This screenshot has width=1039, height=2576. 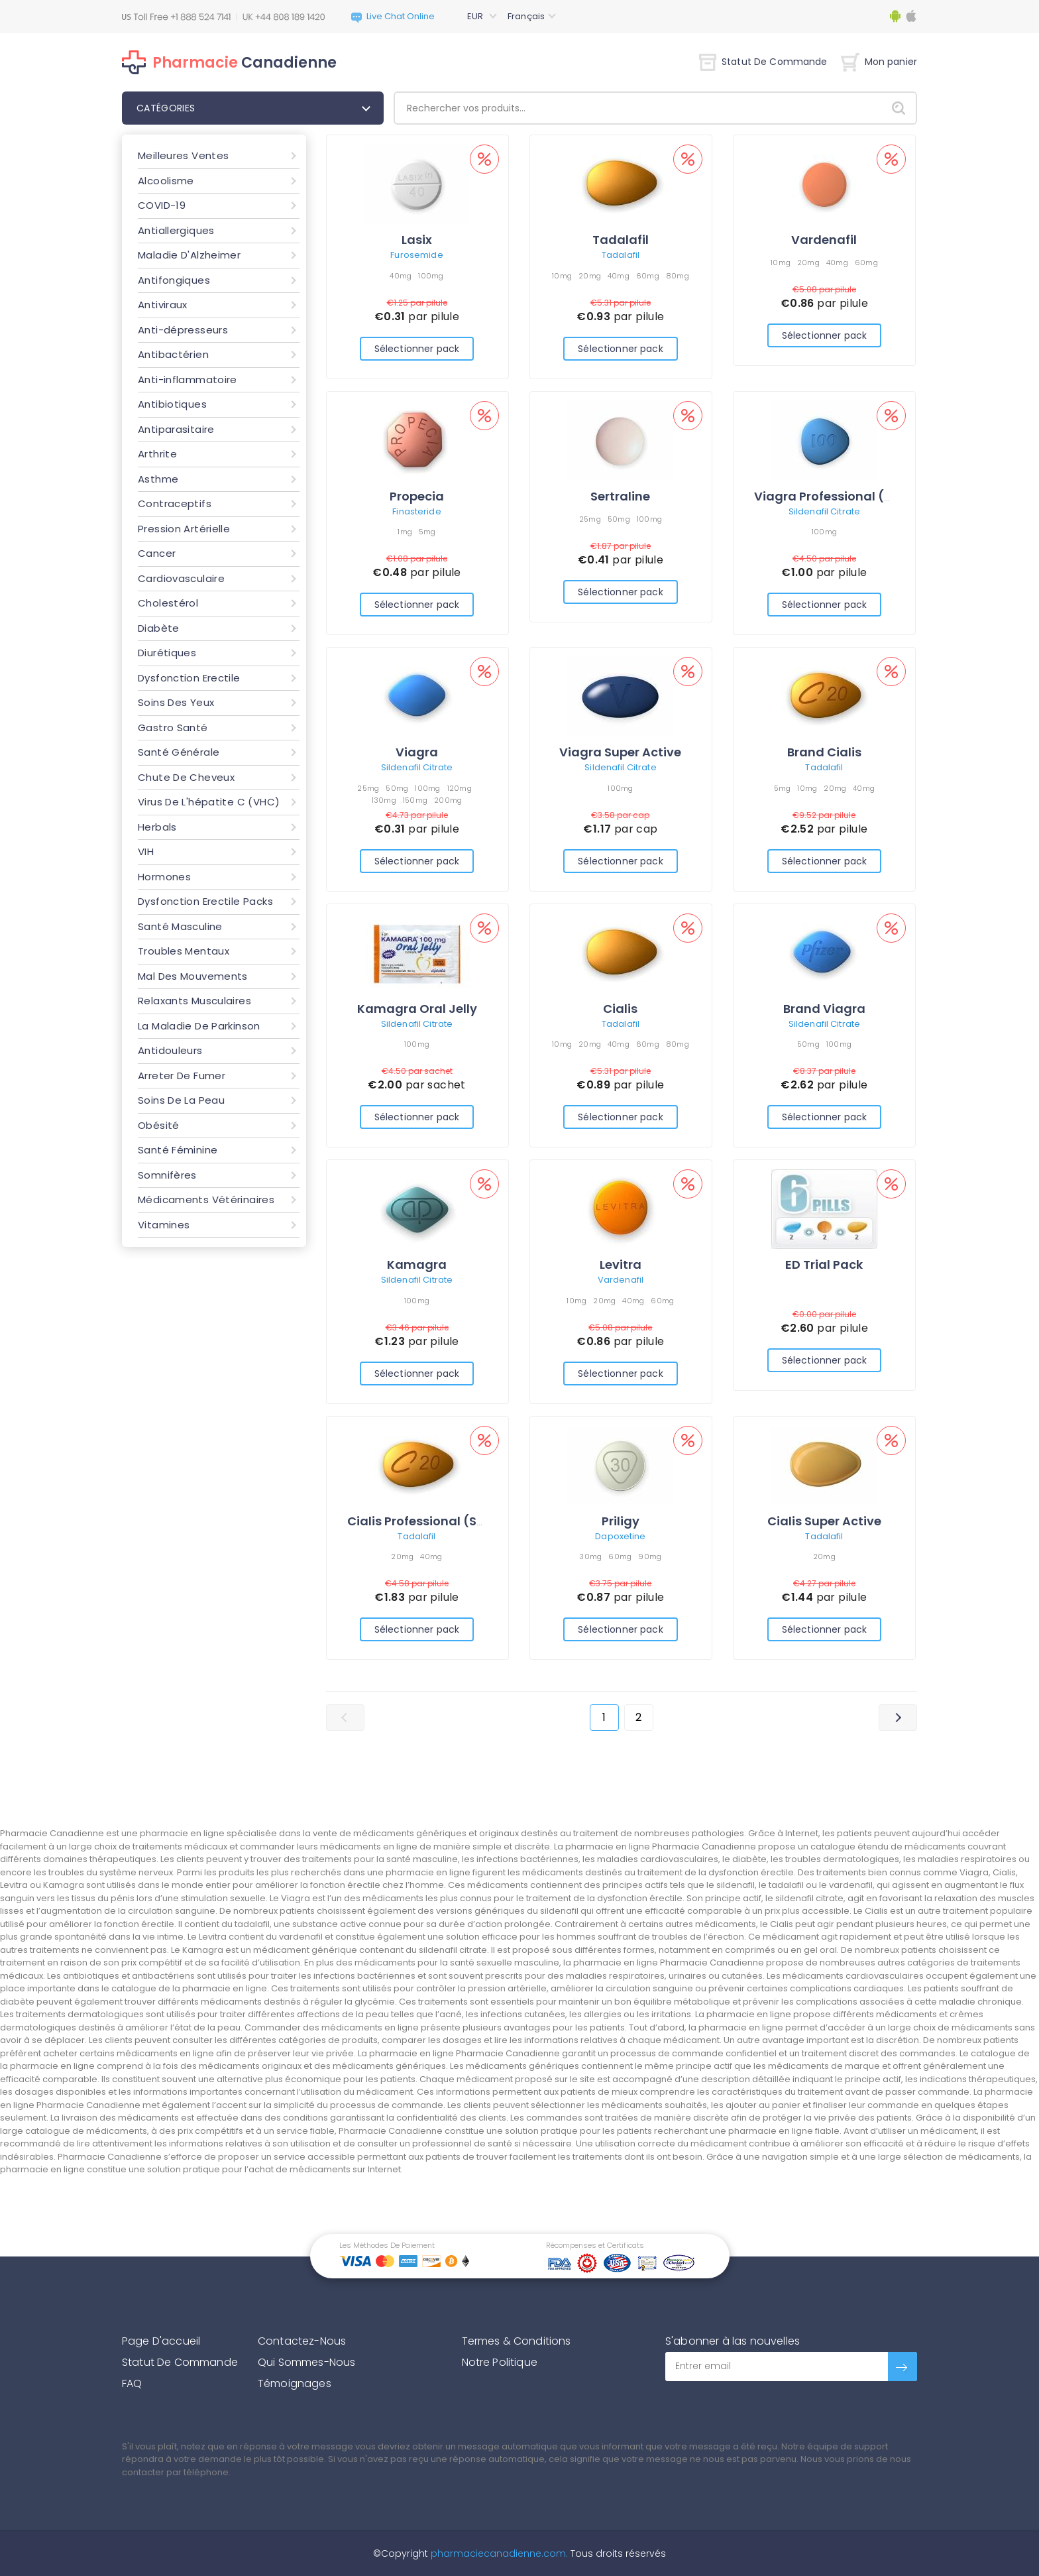 What do you see at coordinates (206, 1199) in the screenshot?
I see `Médicaments Vétérinaires` at bounding box center [206, 1199].